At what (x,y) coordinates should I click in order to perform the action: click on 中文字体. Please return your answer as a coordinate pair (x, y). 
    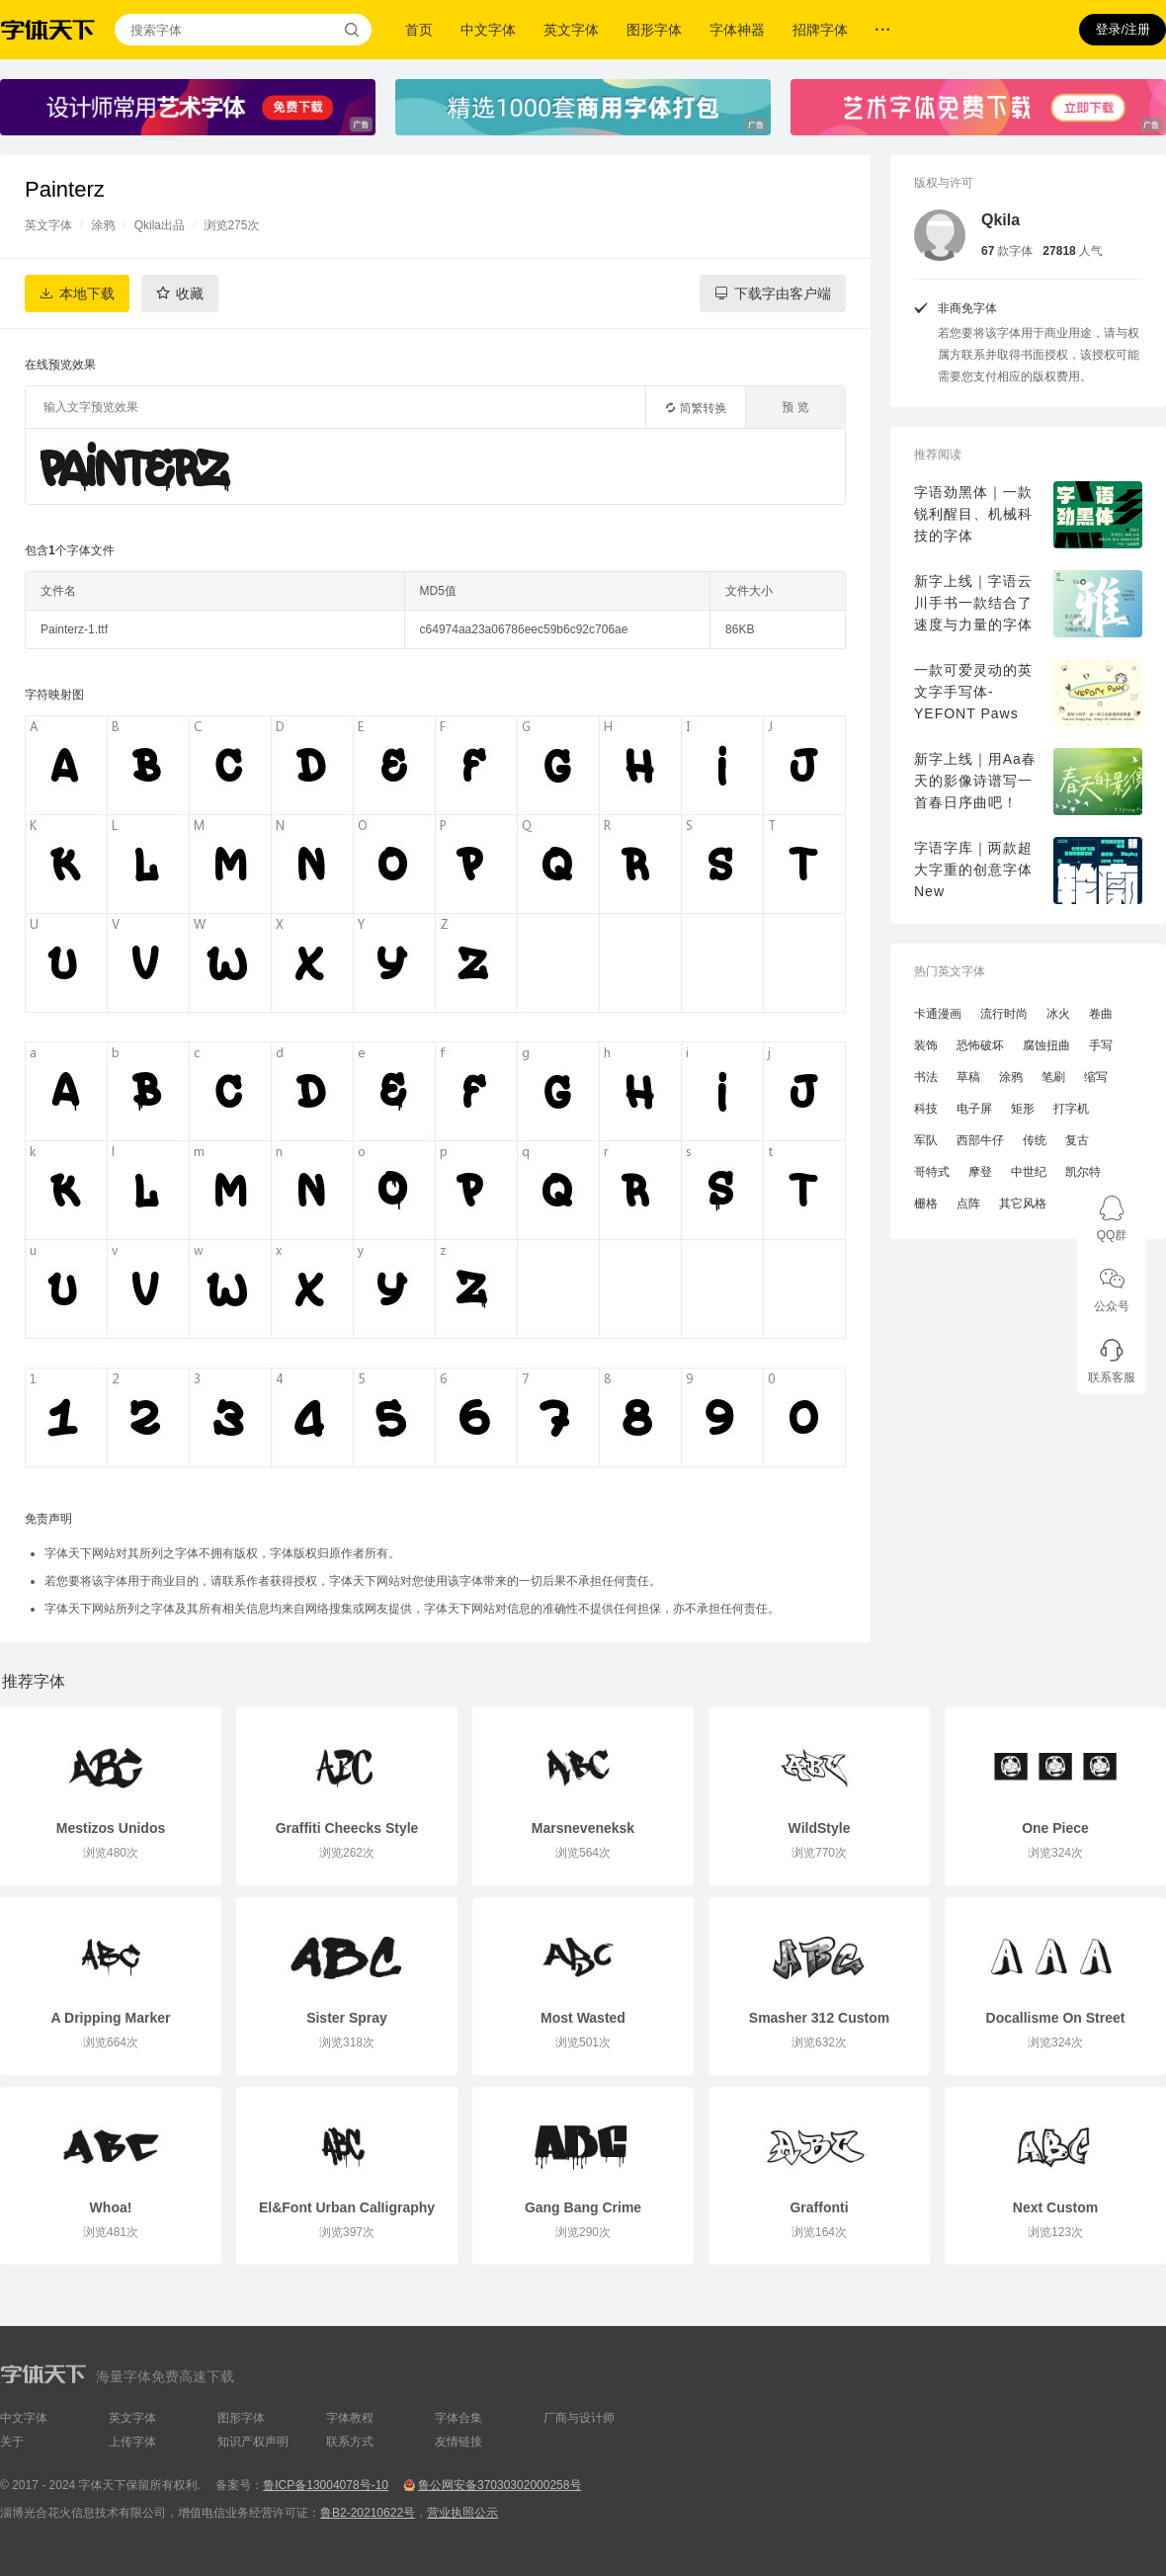
    Looking at the image, I should click on (488, 30).